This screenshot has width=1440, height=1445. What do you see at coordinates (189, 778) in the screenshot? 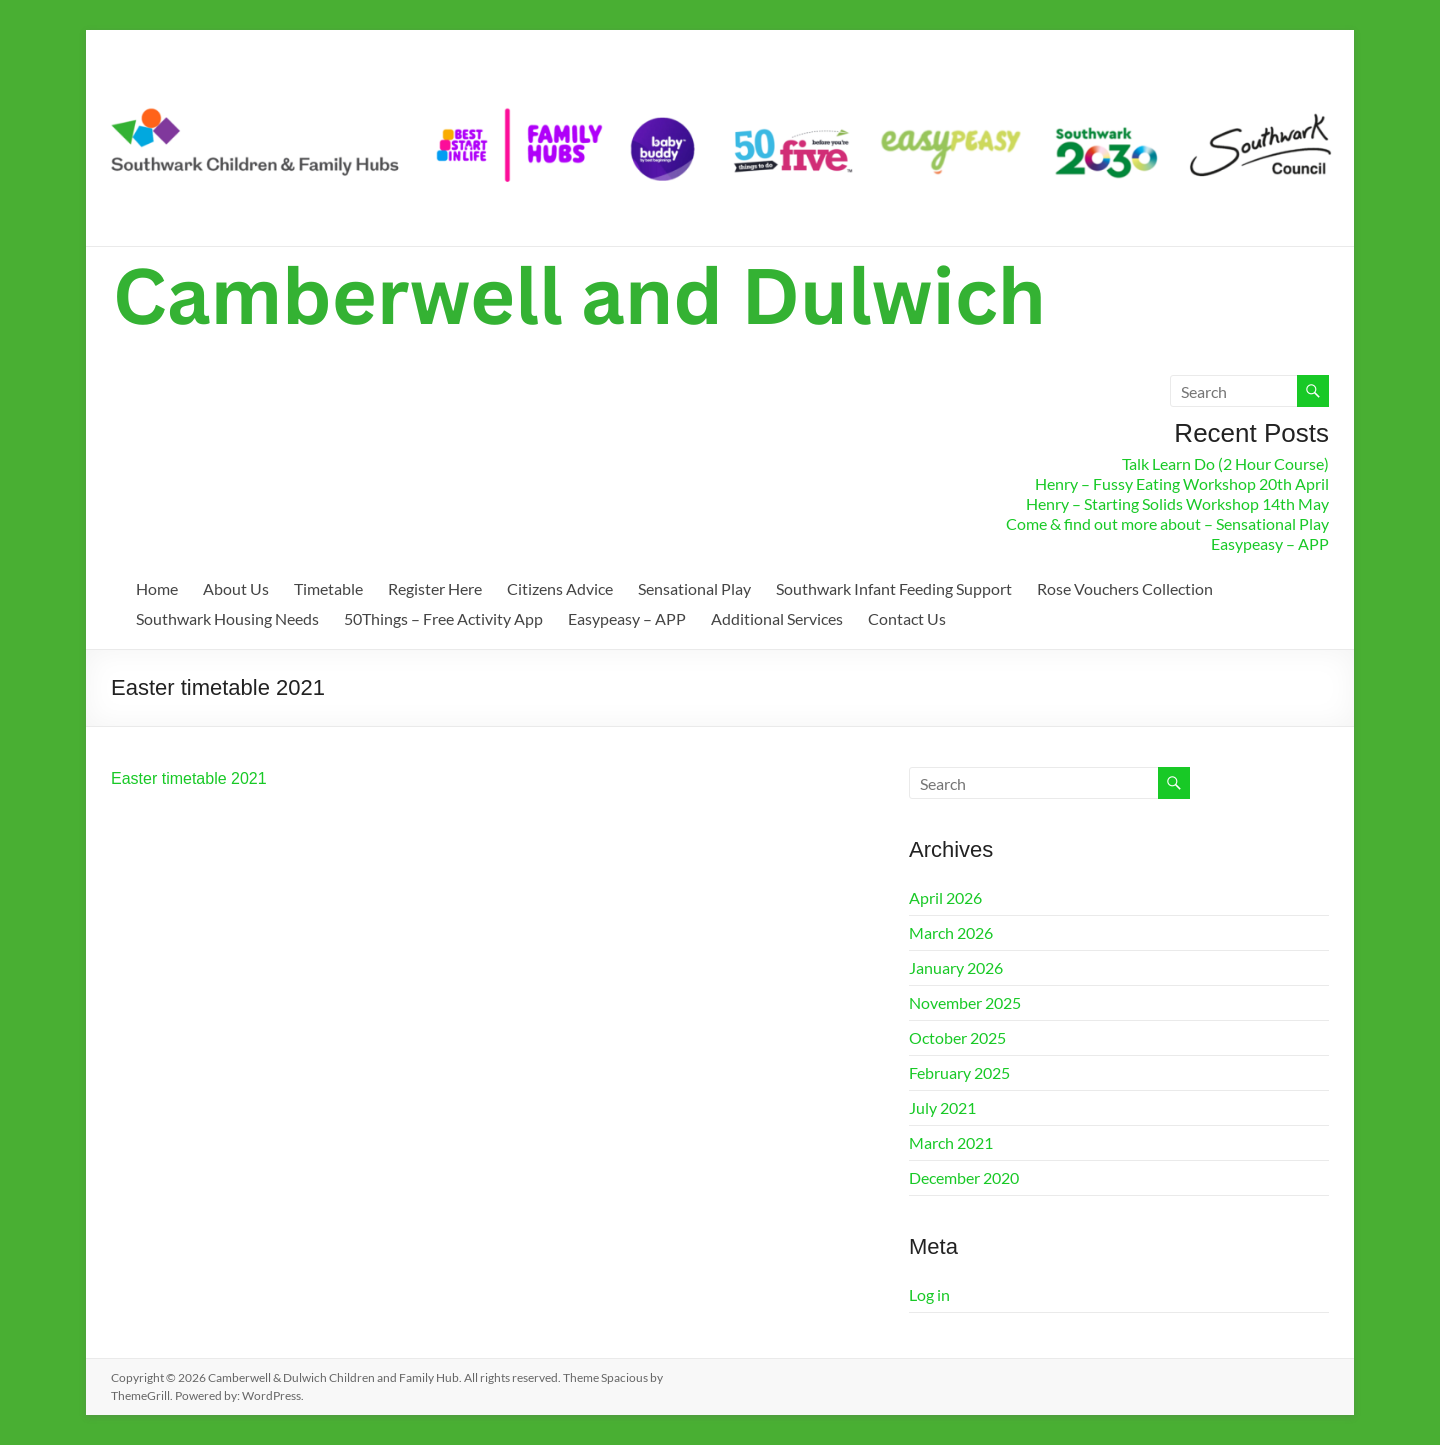
I see `Easter timetable 2021` at bounding box center [189, 778].